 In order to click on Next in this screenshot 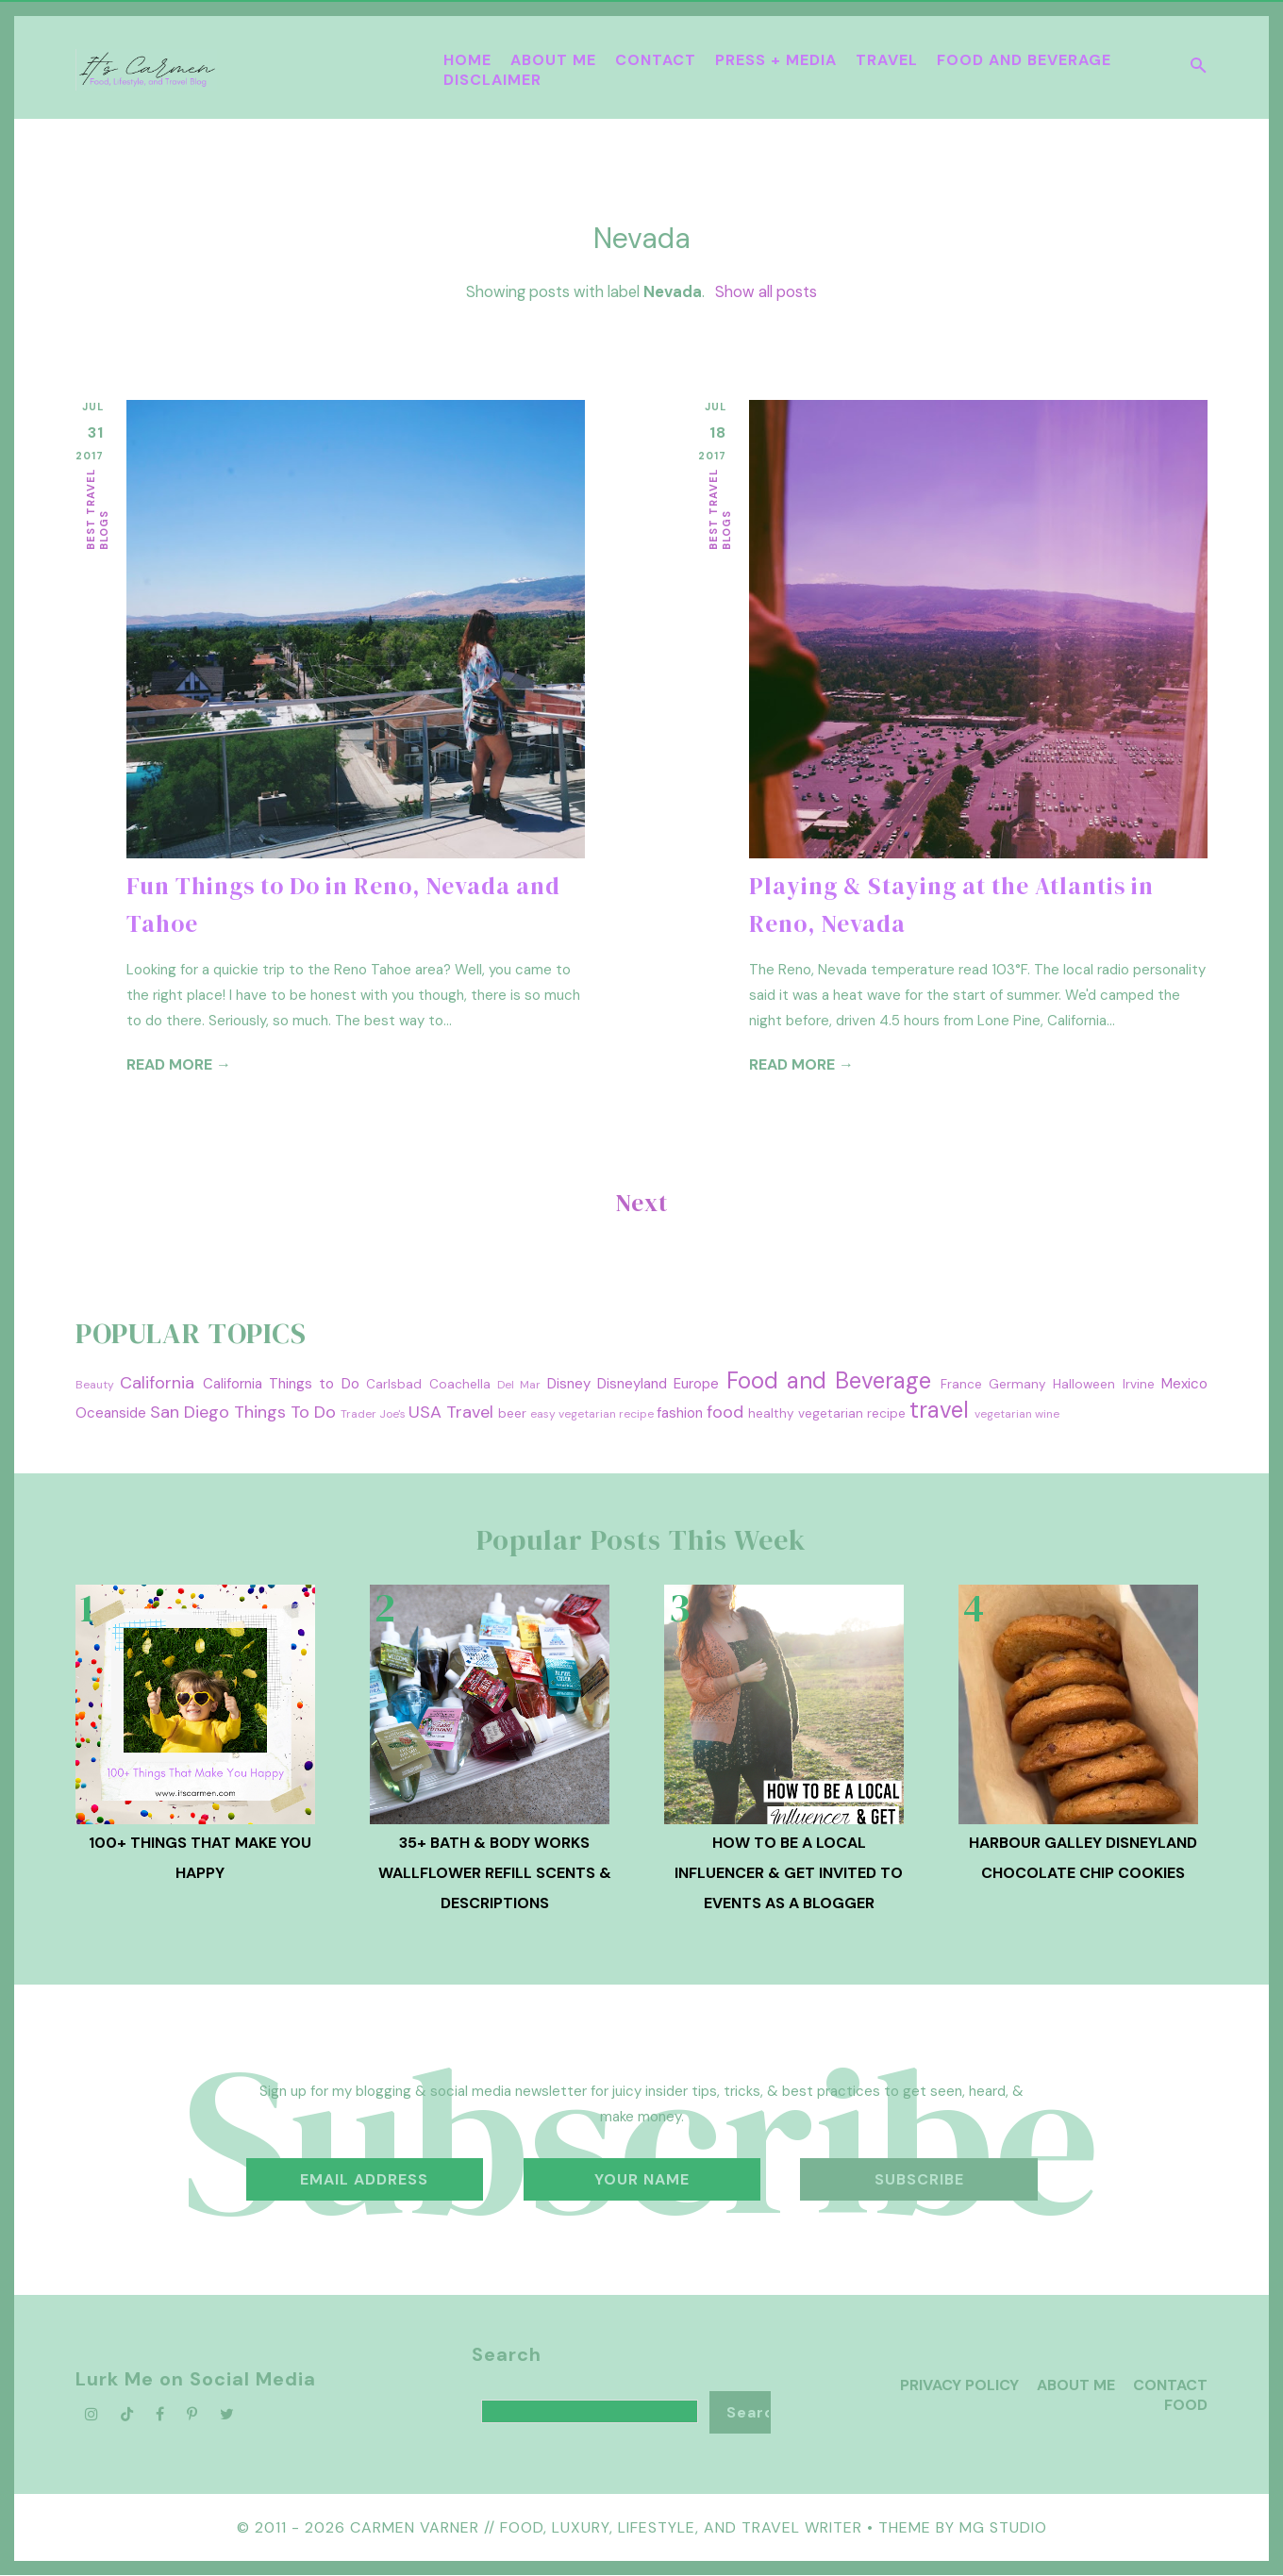, I will do `click(642, 1203)`.